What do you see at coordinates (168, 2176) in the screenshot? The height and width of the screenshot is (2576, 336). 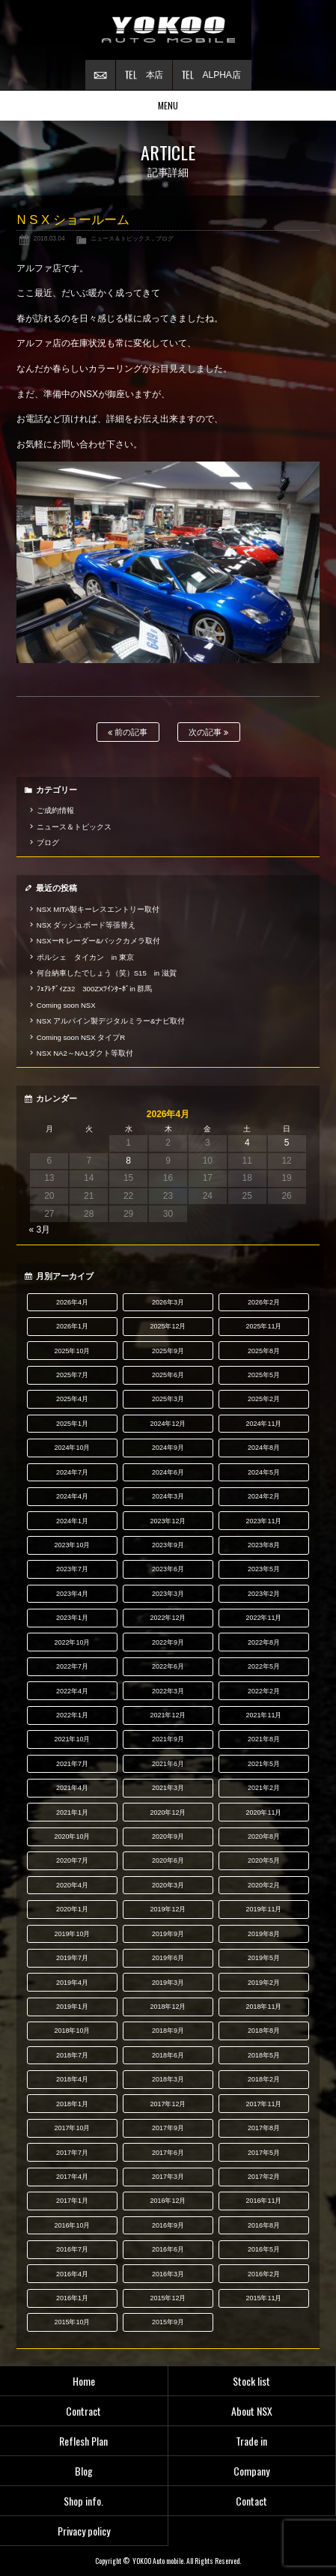 I see `2017年3月` at bounding box center [168, 2176].